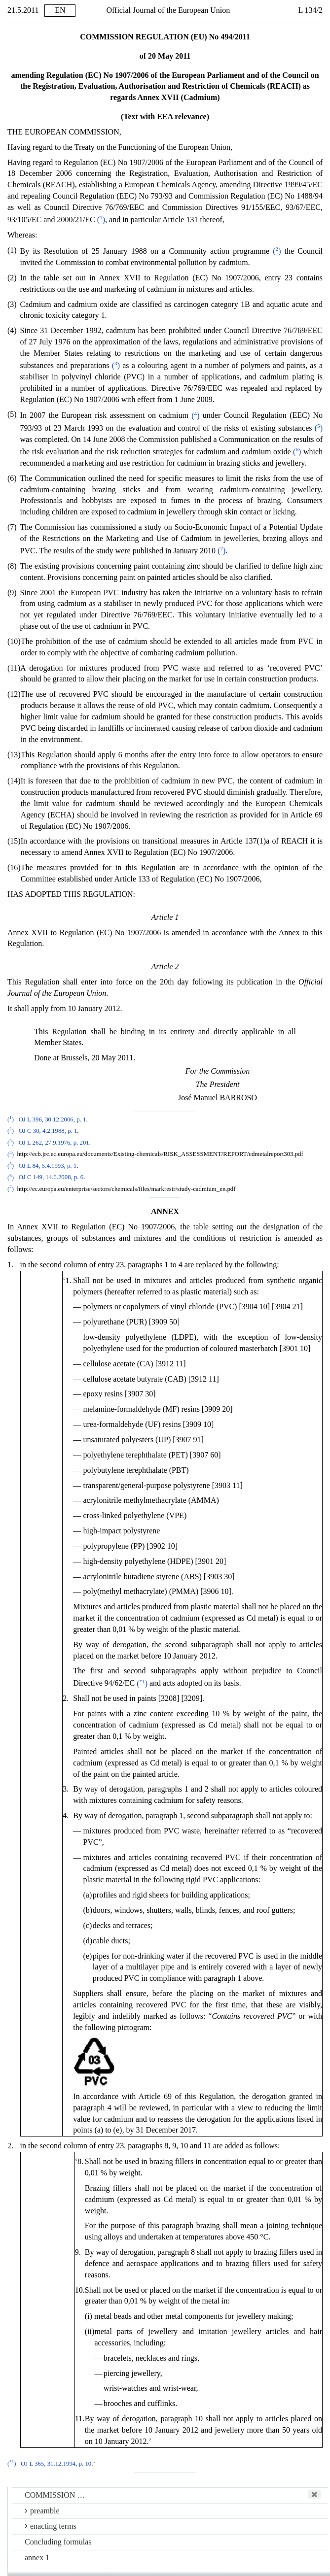 This screenshot has width=330, height=2576. I want to click on enacting terms, so click(50, 2526).